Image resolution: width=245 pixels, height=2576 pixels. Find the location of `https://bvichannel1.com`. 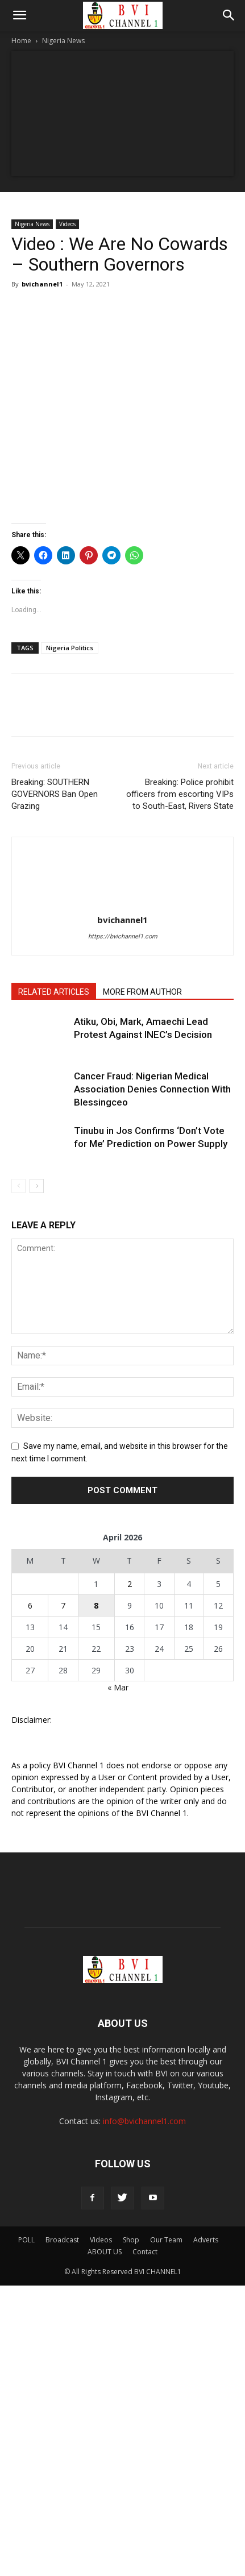

https://bvichannel1.com is located at coordinates (122, 936).